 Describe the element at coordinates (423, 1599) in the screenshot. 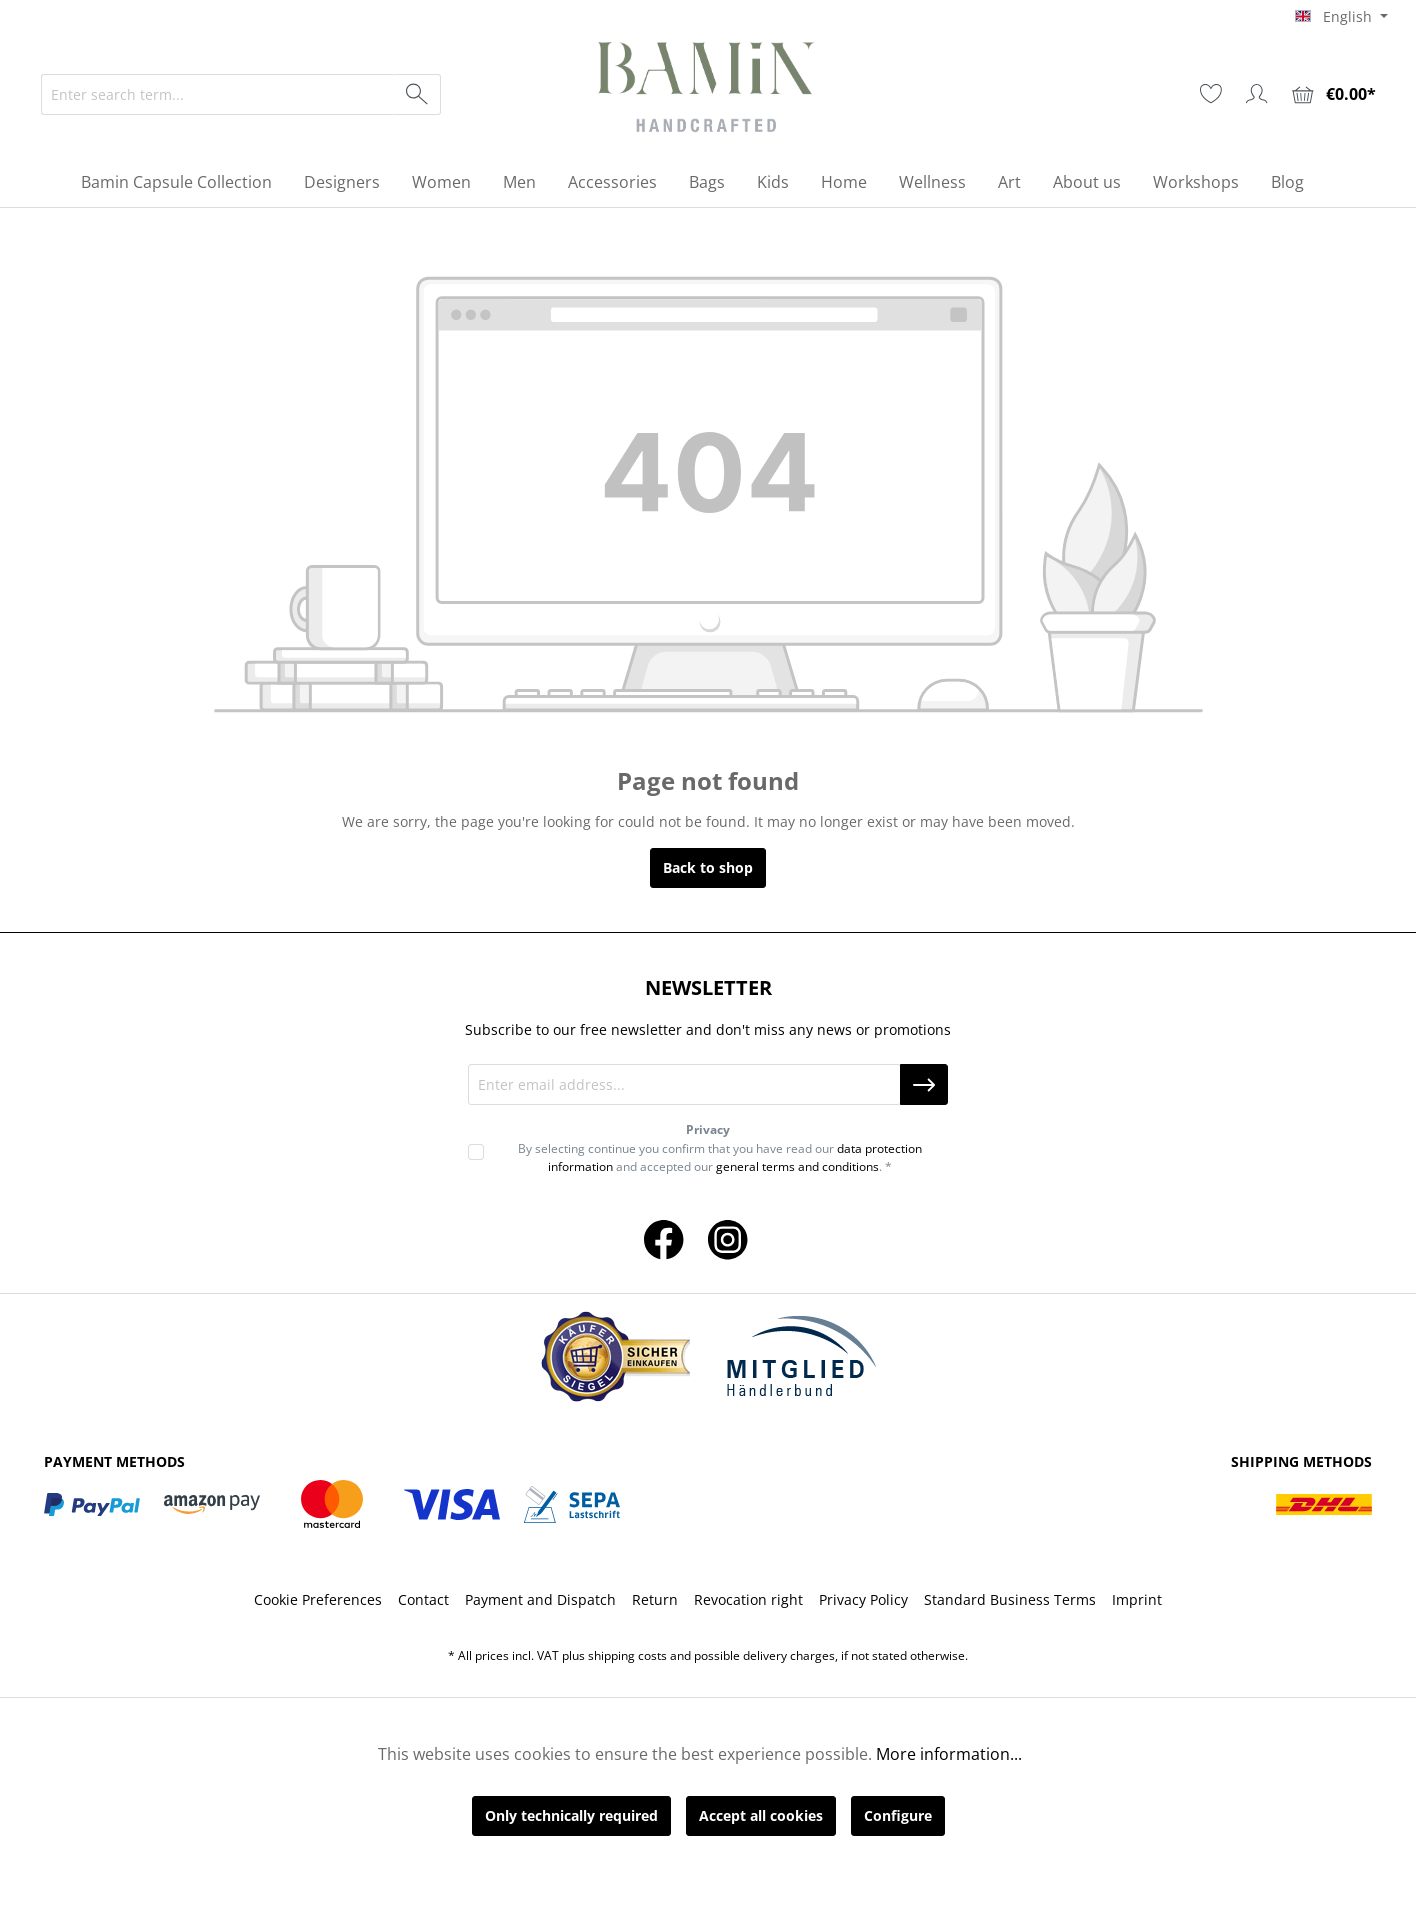

I see `Contact` at that location.